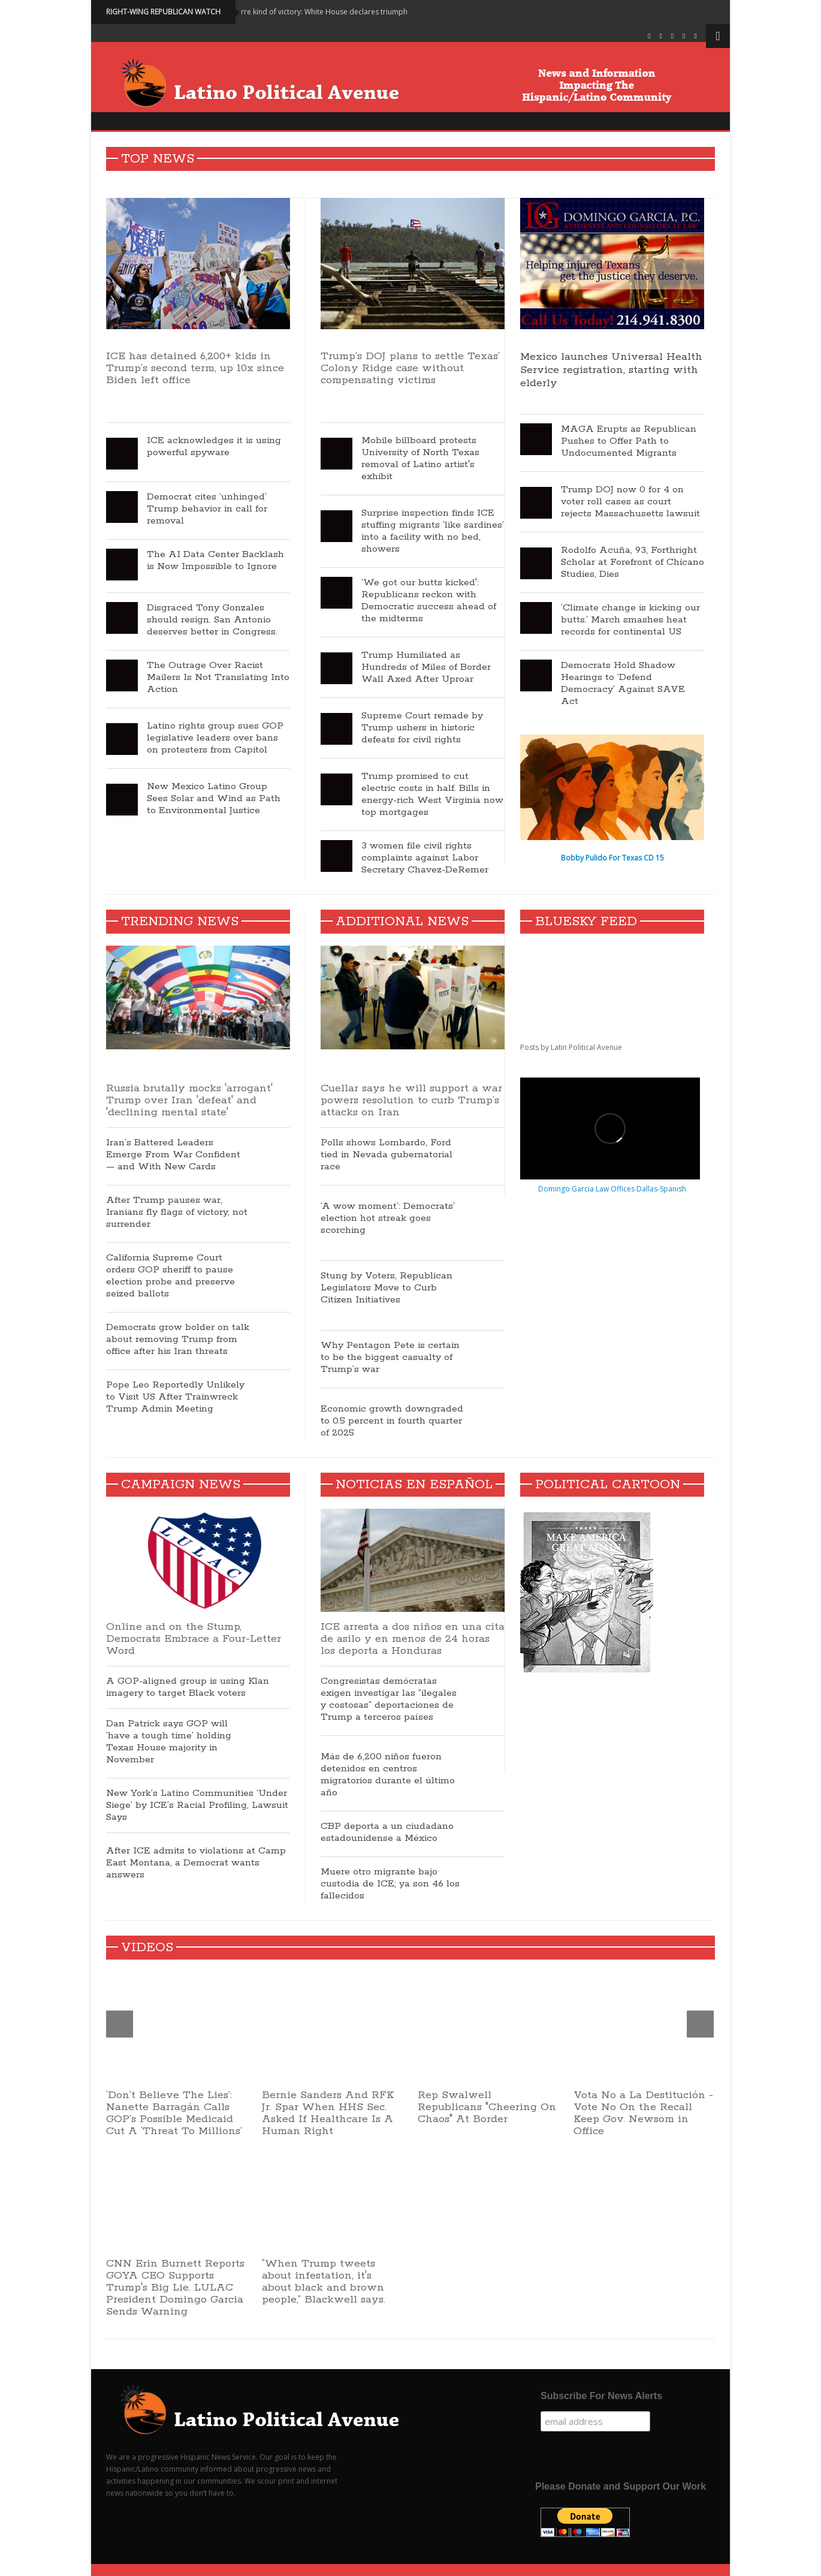 Image resolution: width=821 pixels, height=2576 pixels. I want to click on After ICE admits to violations at Camp East Montana, a Democrat wants answers, so click(196, 1863).